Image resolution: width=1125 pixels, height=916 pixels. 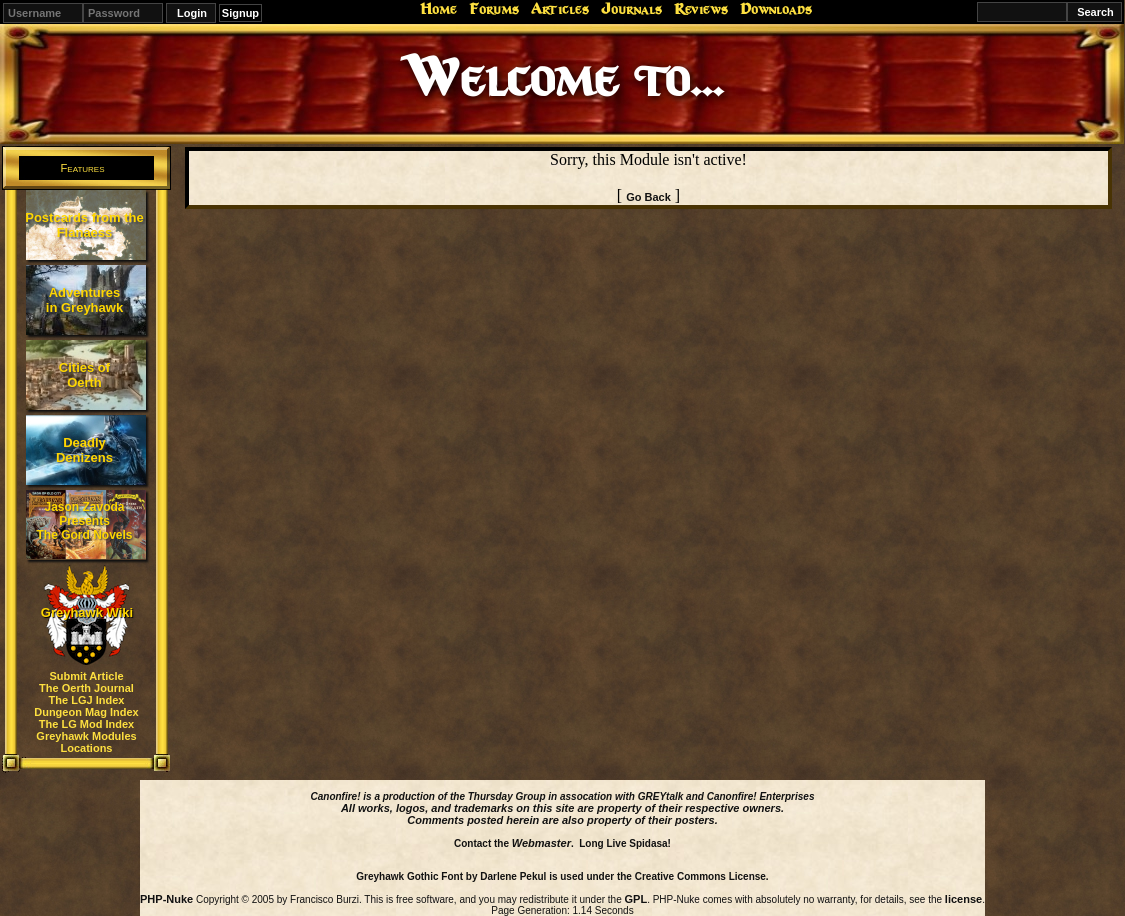 What do you see at coordinates (560, 9) in the screenshot?
I see `Articles` at bounding box center [560, 9].